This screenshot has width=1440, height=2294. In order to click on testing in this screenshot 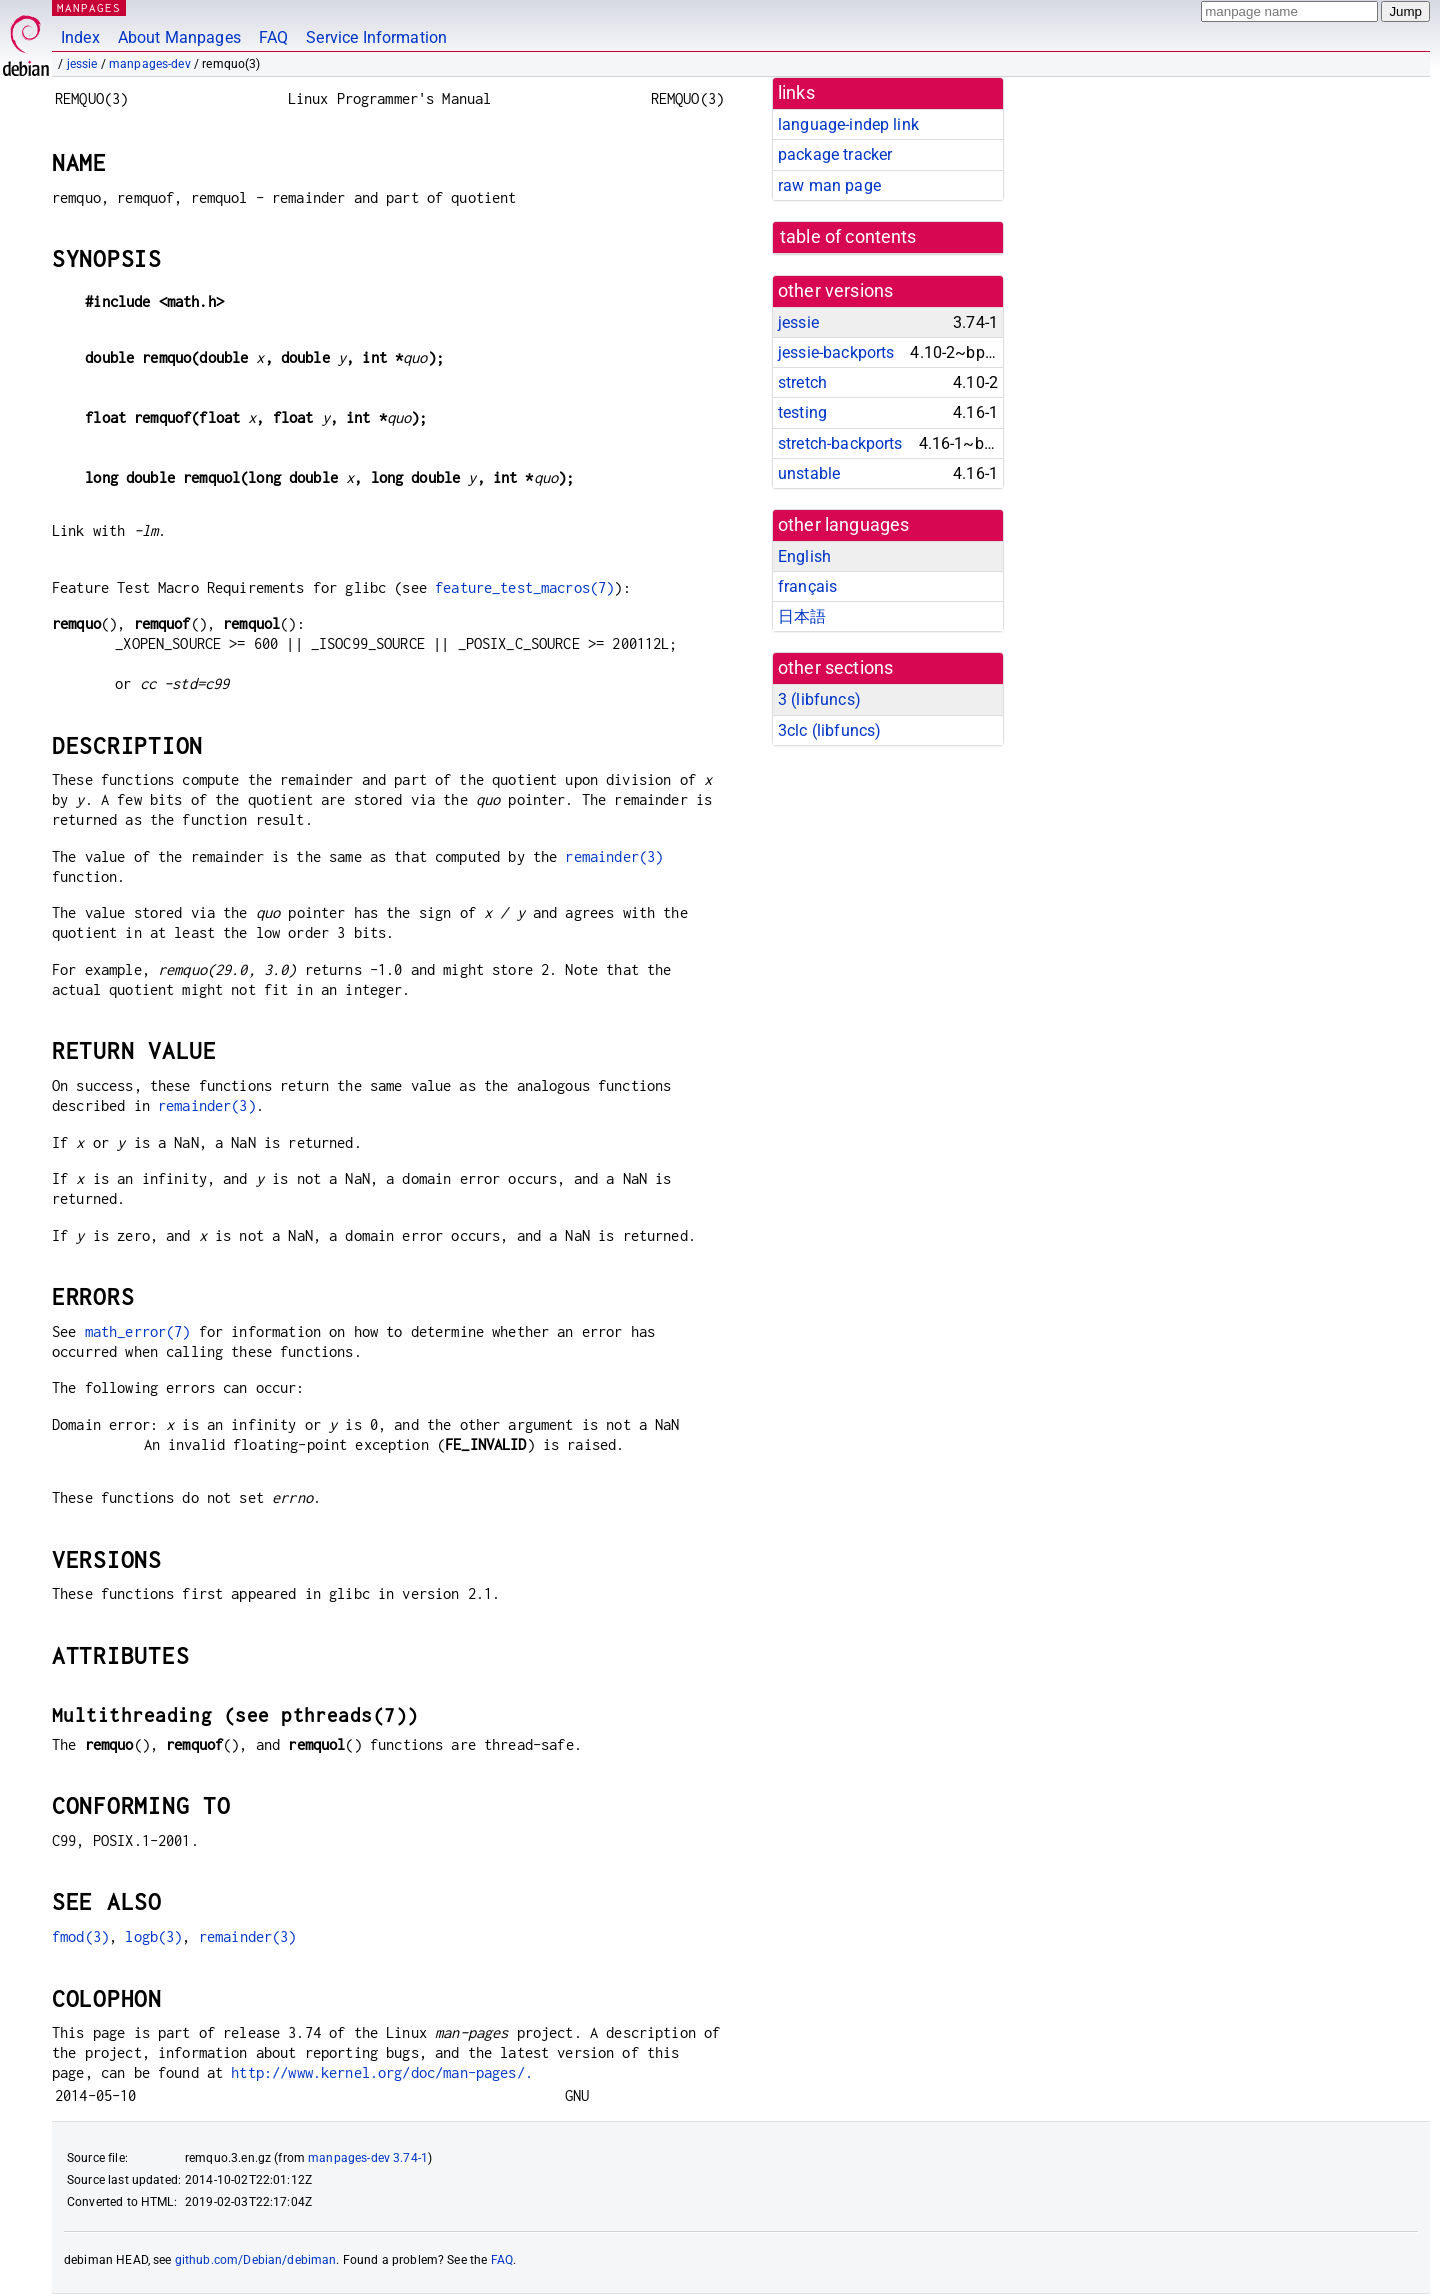, I will do `click(802, 412)`.